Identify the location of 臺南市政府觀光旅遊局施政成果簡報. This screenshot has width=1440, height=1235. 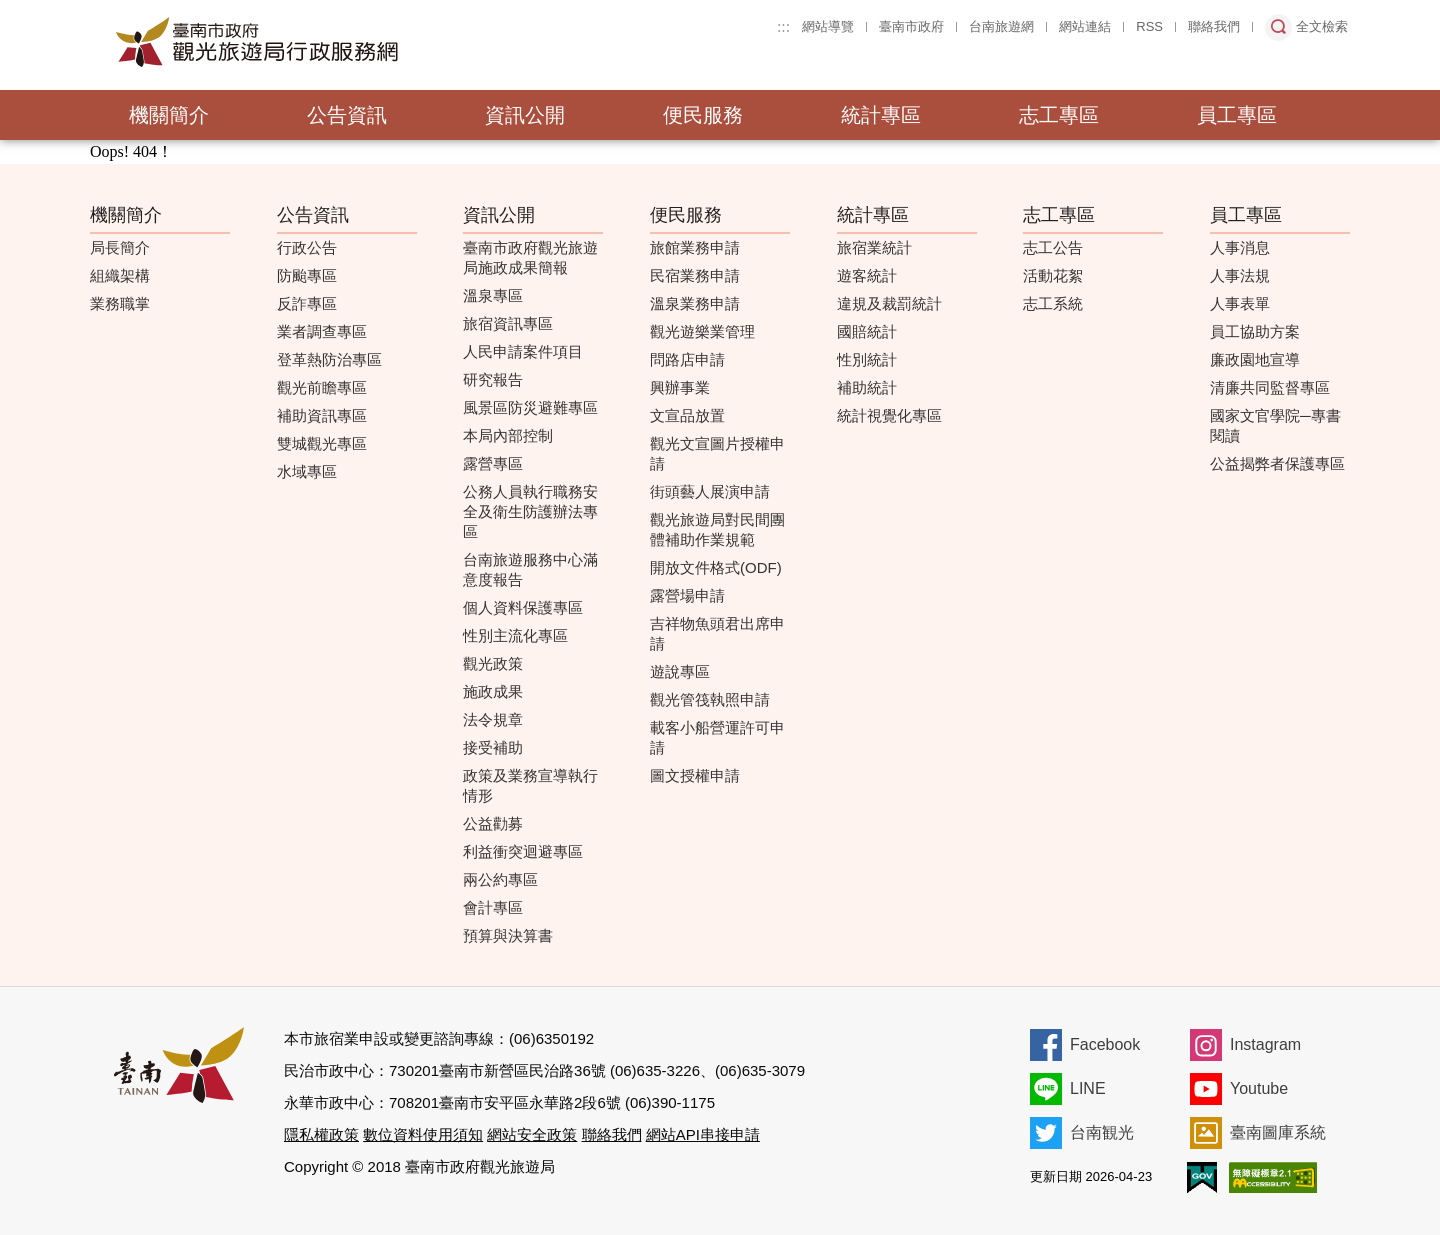
(530, 257).